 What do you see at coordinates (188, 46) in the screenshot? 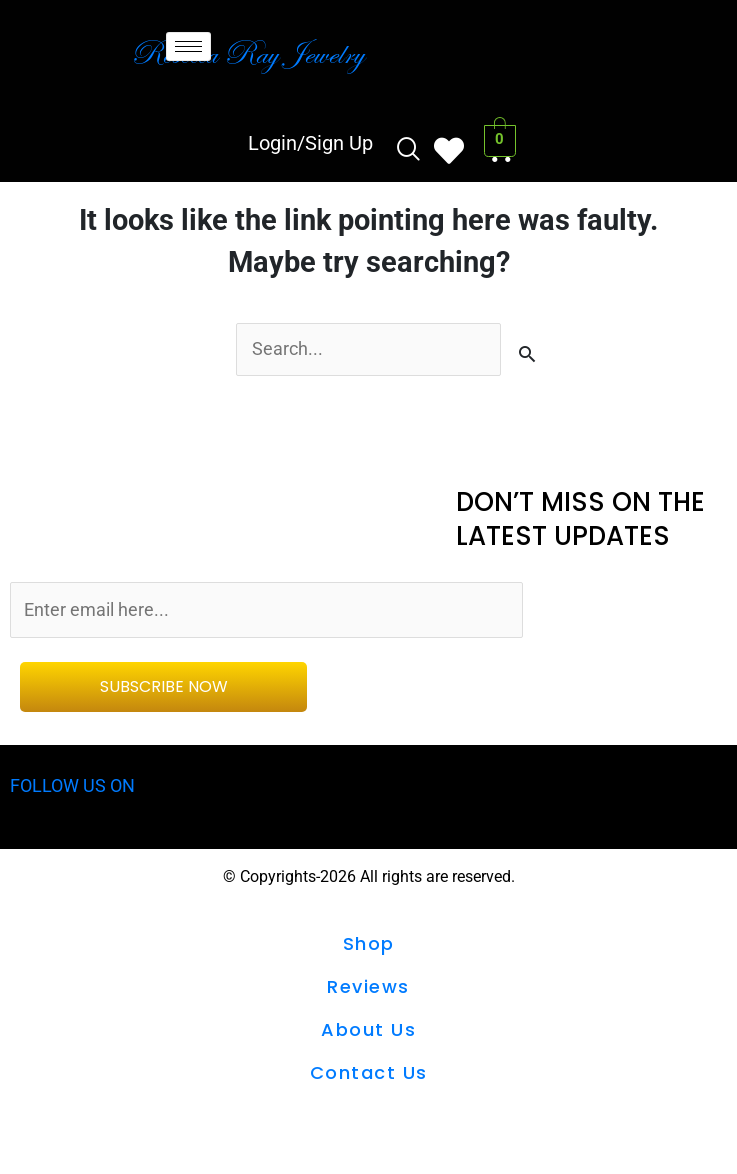
I see `[hamburger-icon]` at bounding box center [188, 46].